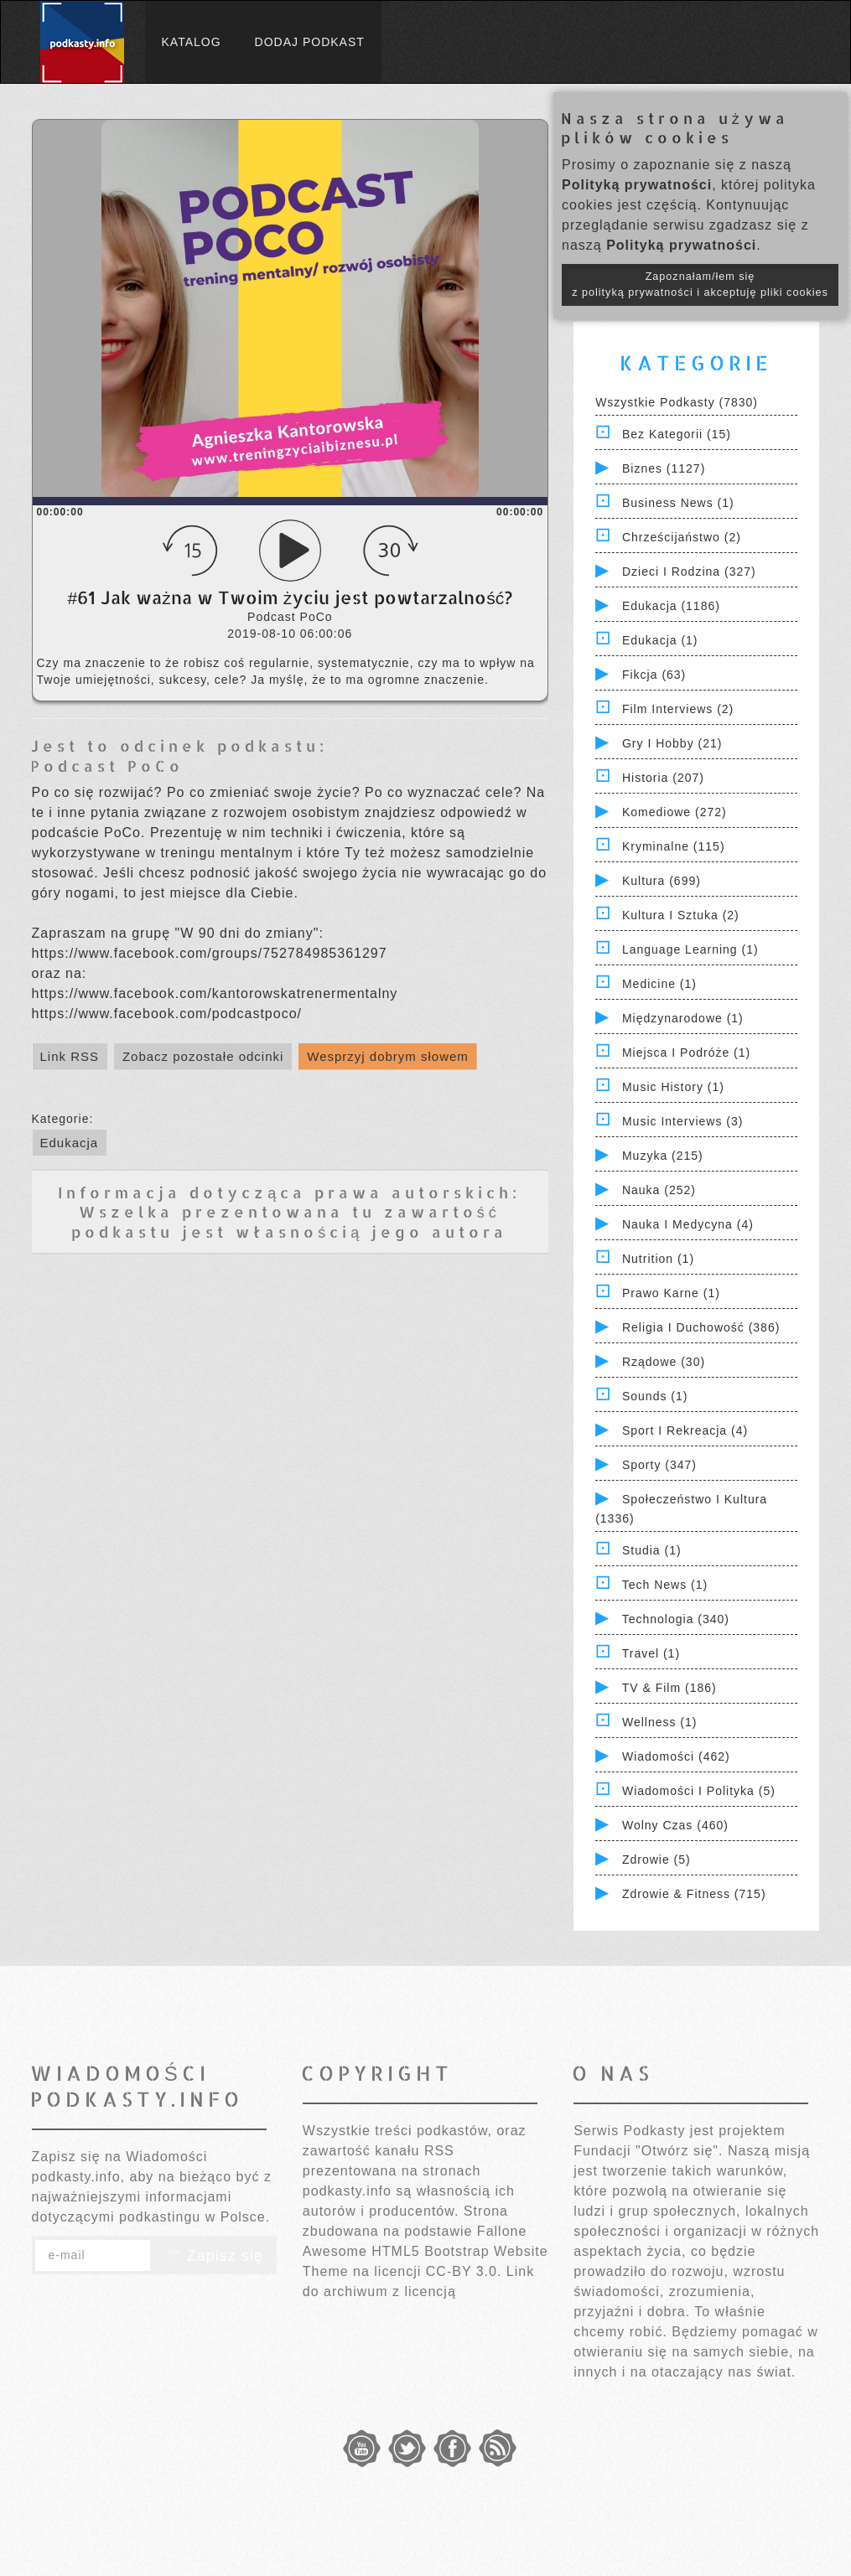 This screenshot has width=851, height=2576. What do you see at coordinates (682, 1121) in the screenshot?
I see `Music Interviews (3)` at bounding box center [682, 1121].